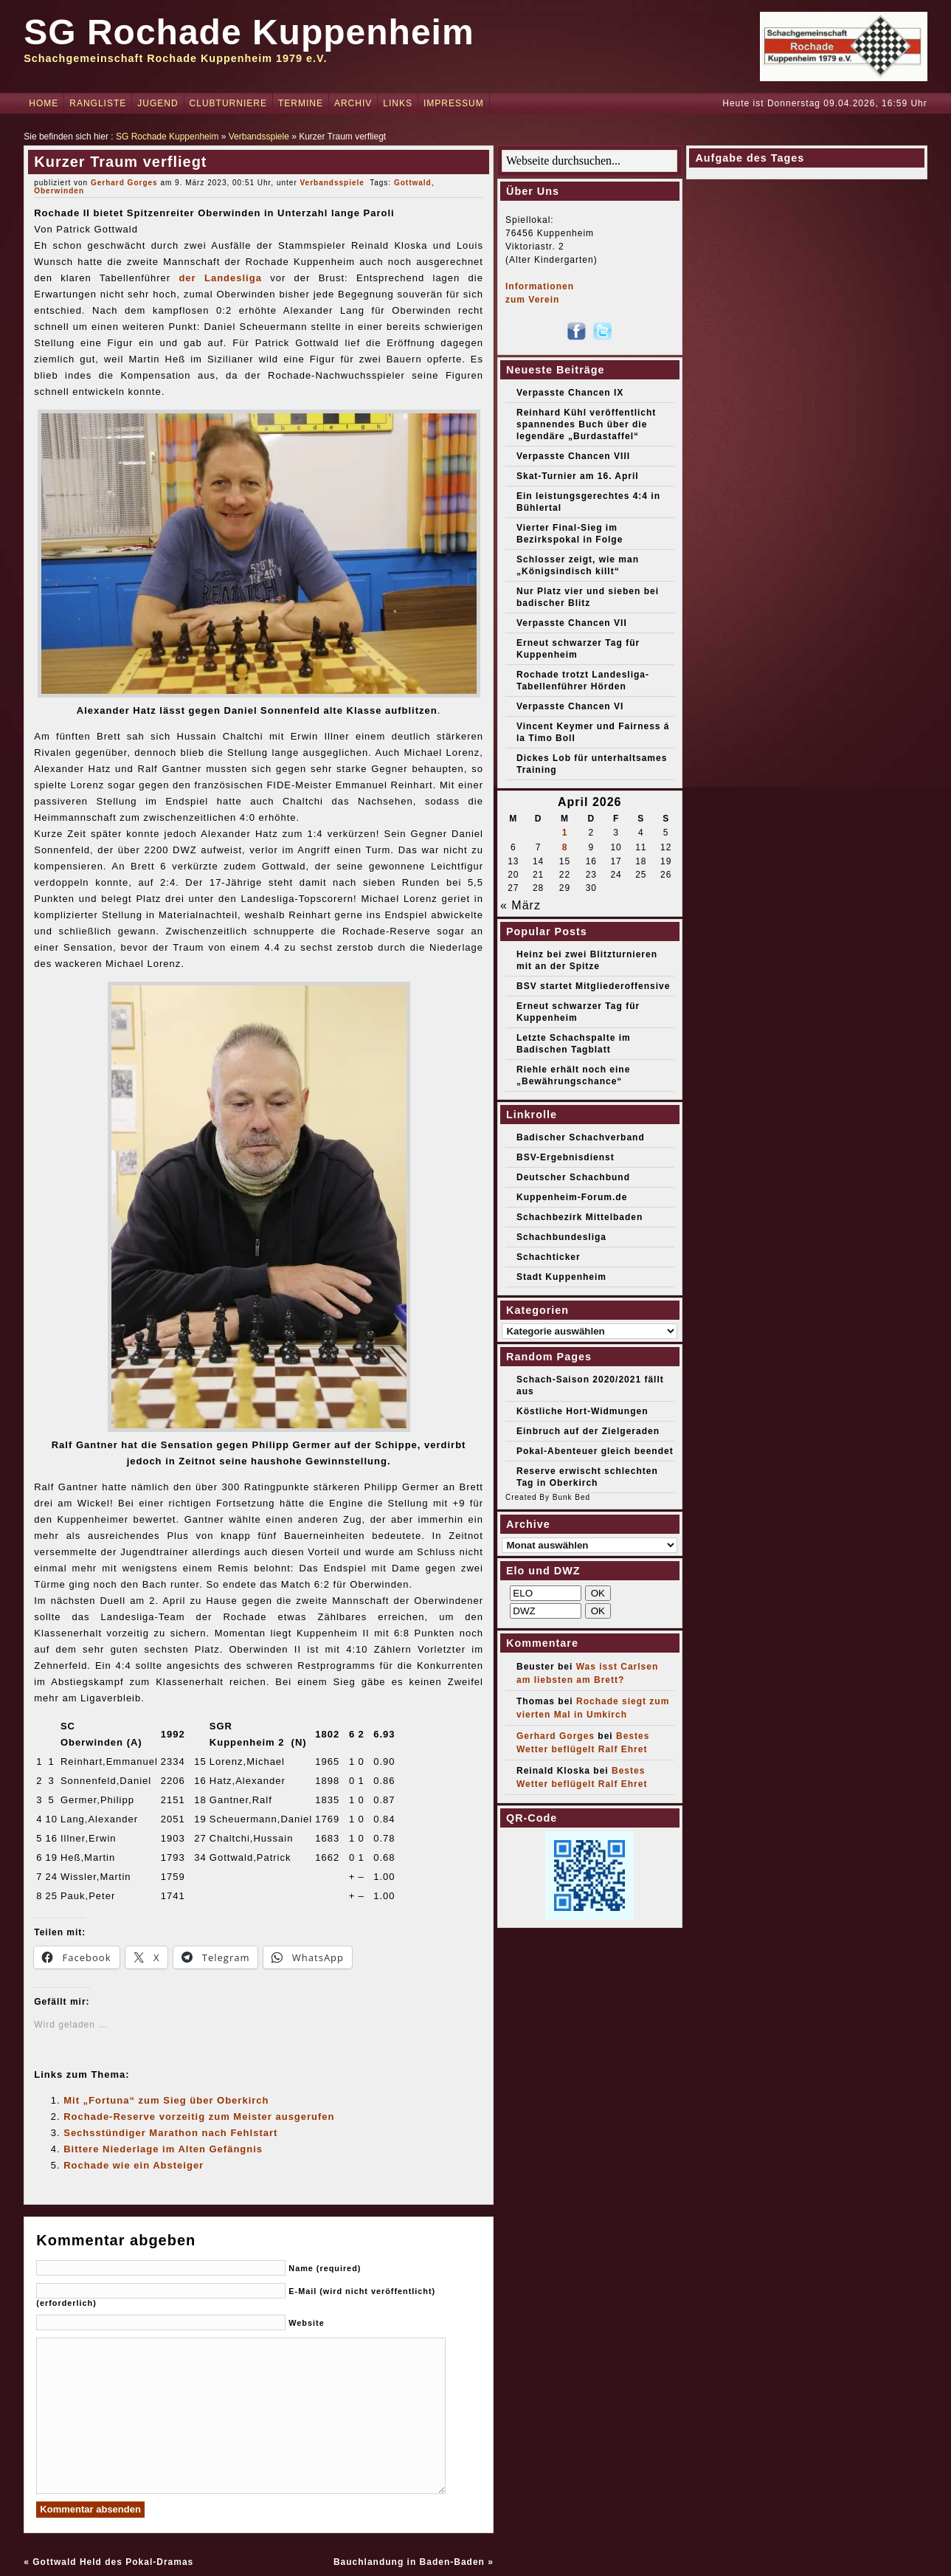  What do you see at coordinates (582, 1411) in the screenshot?
I see `Köstliche Hort-Widmungen` at bounding box center [582, 1411].